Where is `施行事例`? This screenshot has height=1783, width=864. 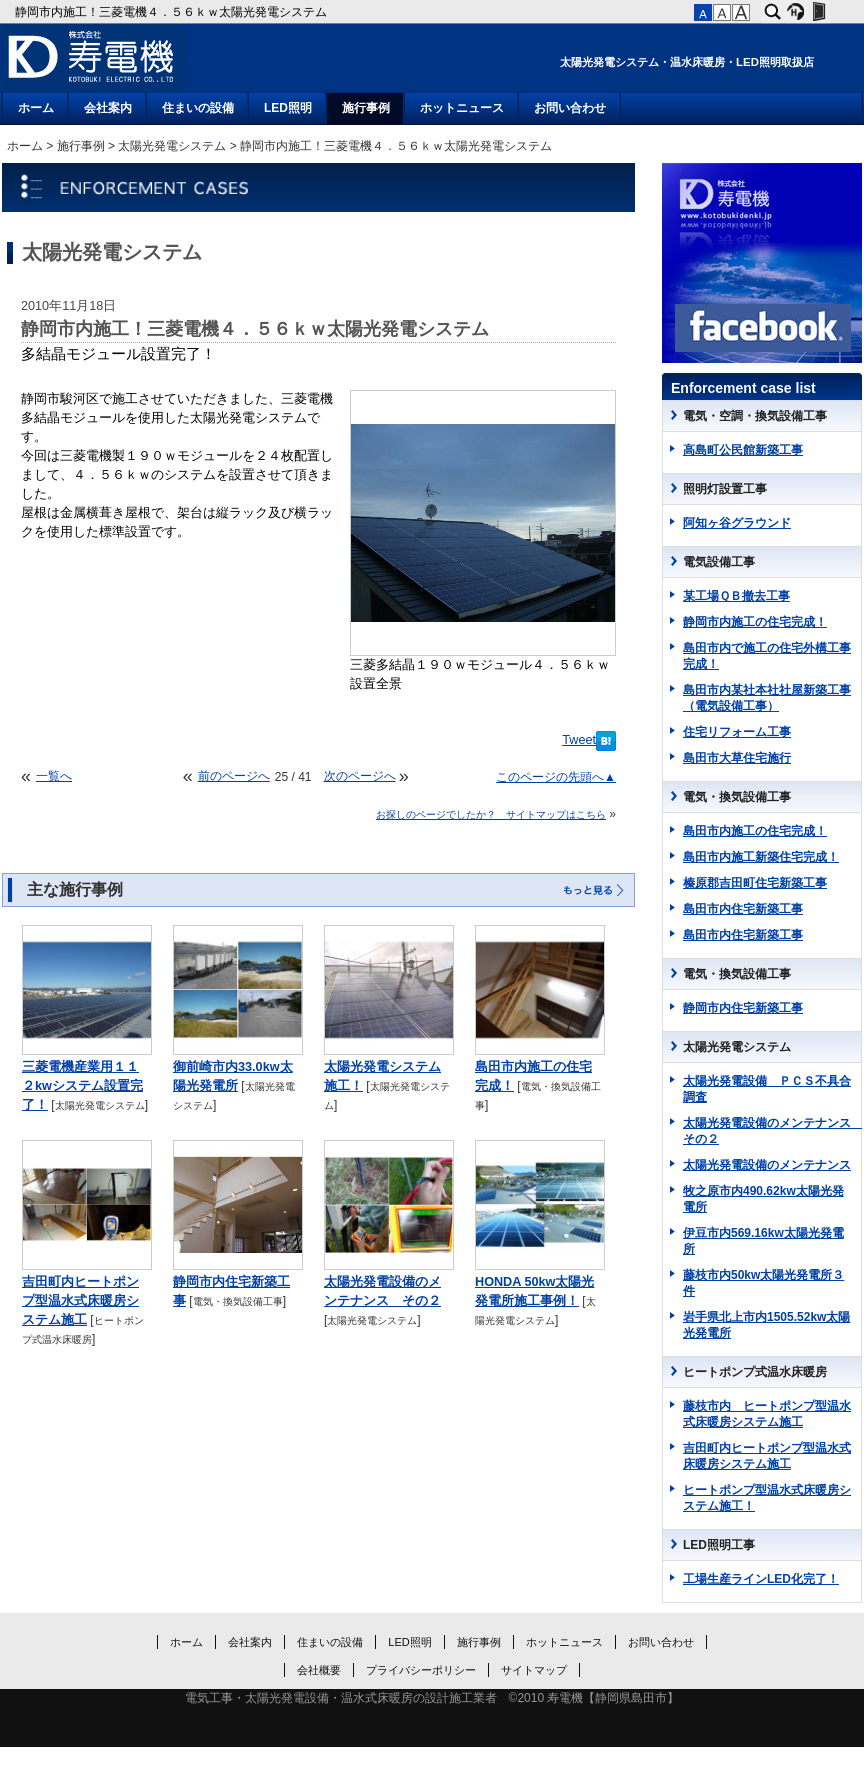
施行事例 is located at coordinates (366, 108).